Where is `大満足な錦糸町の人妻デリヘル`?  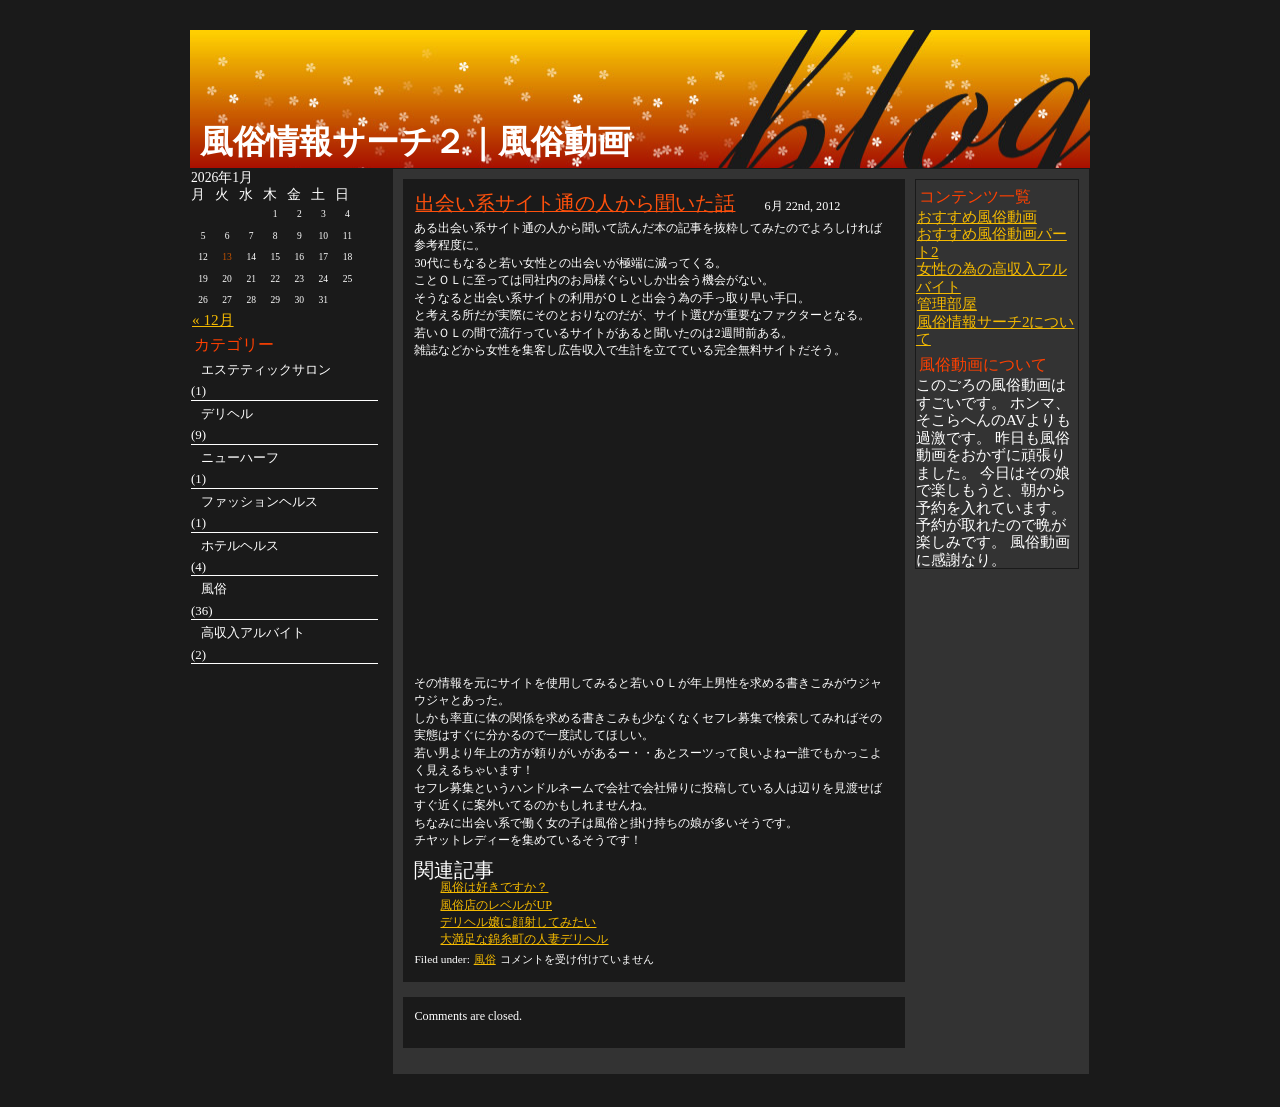 大満足な錦糸町の人妻デリヘル is located at coordinates (524, 939).